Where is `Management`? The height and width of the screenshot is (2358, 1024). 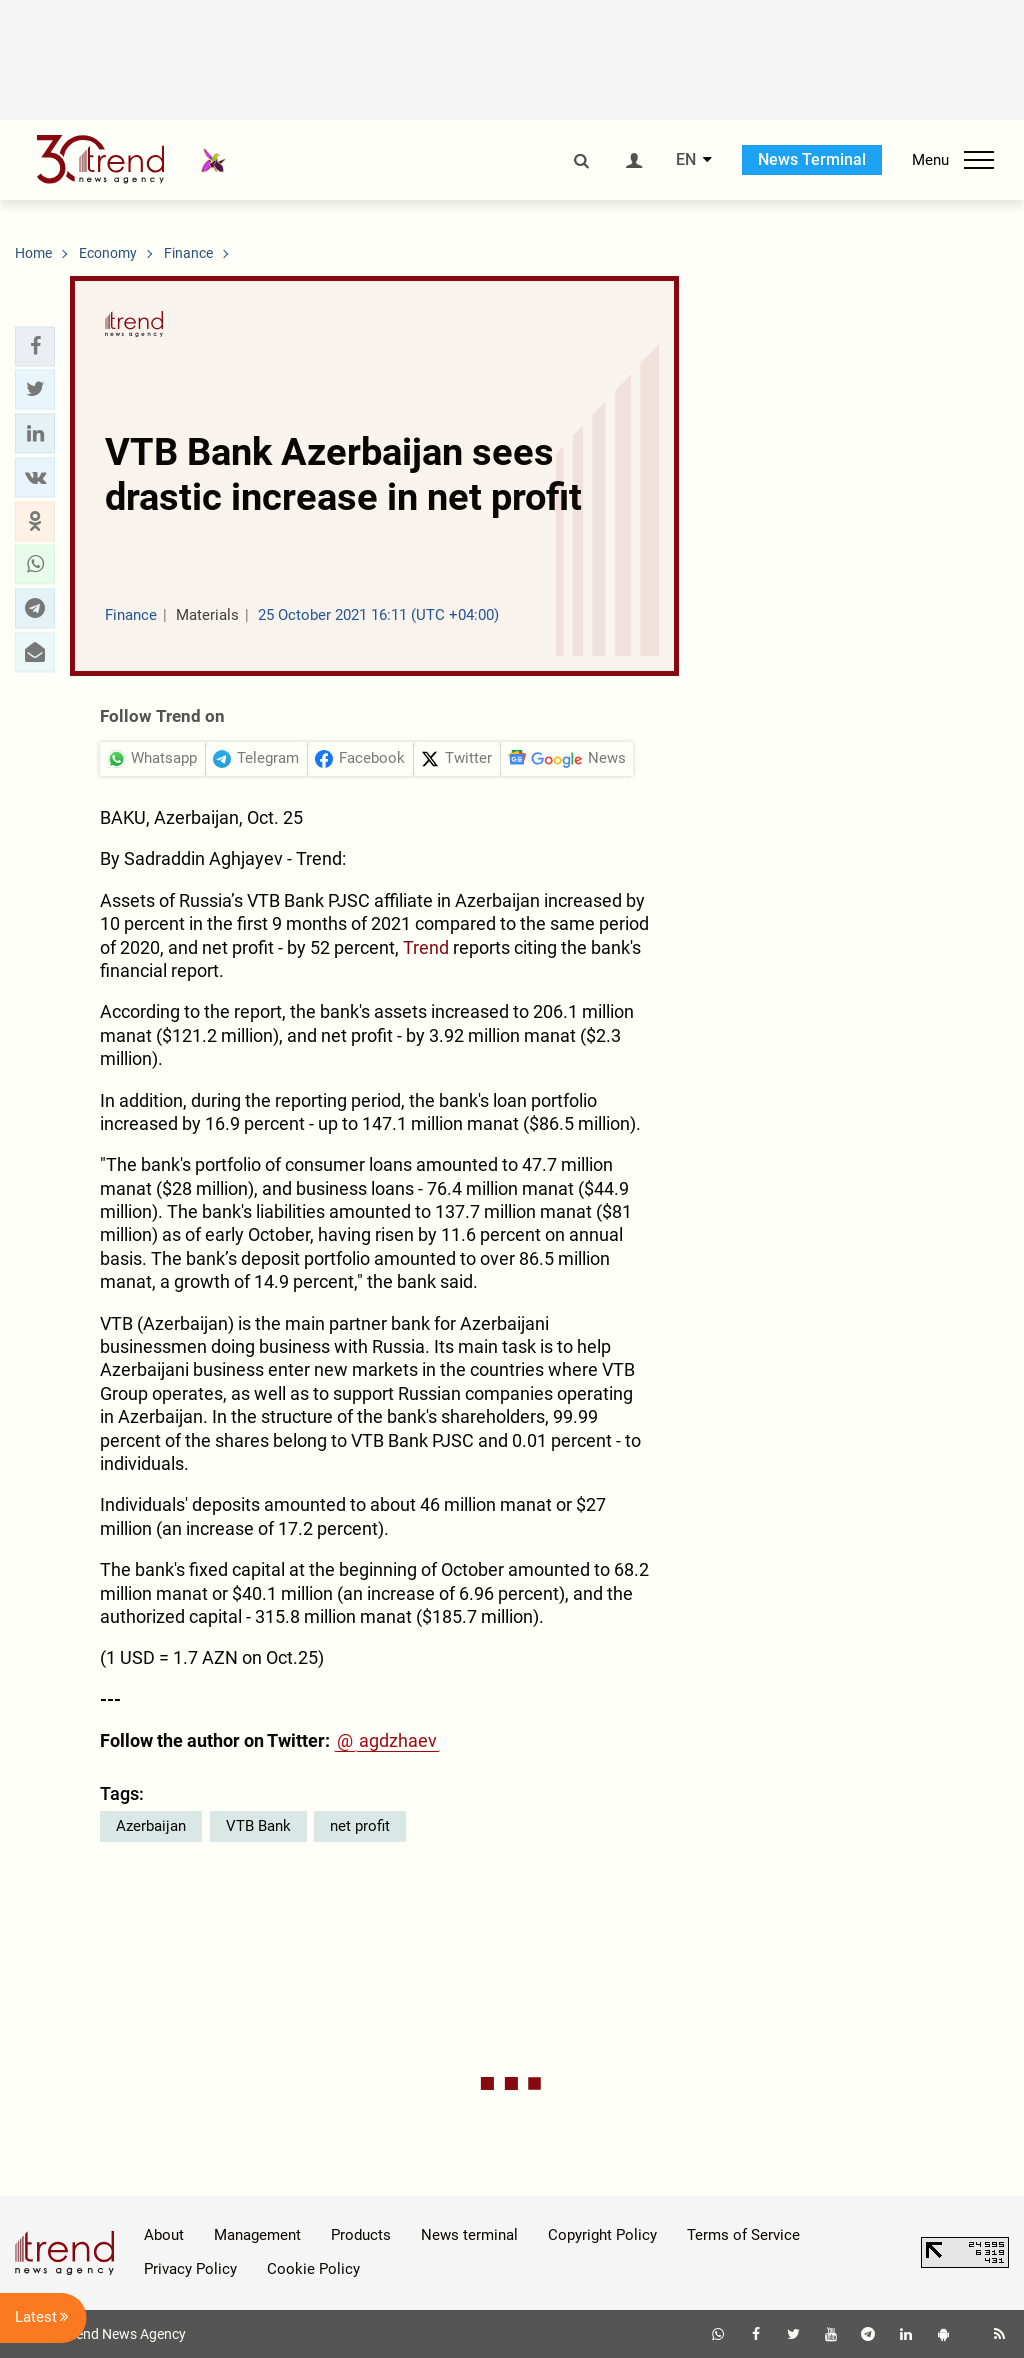 Management is located at coordinates (257, 2235).